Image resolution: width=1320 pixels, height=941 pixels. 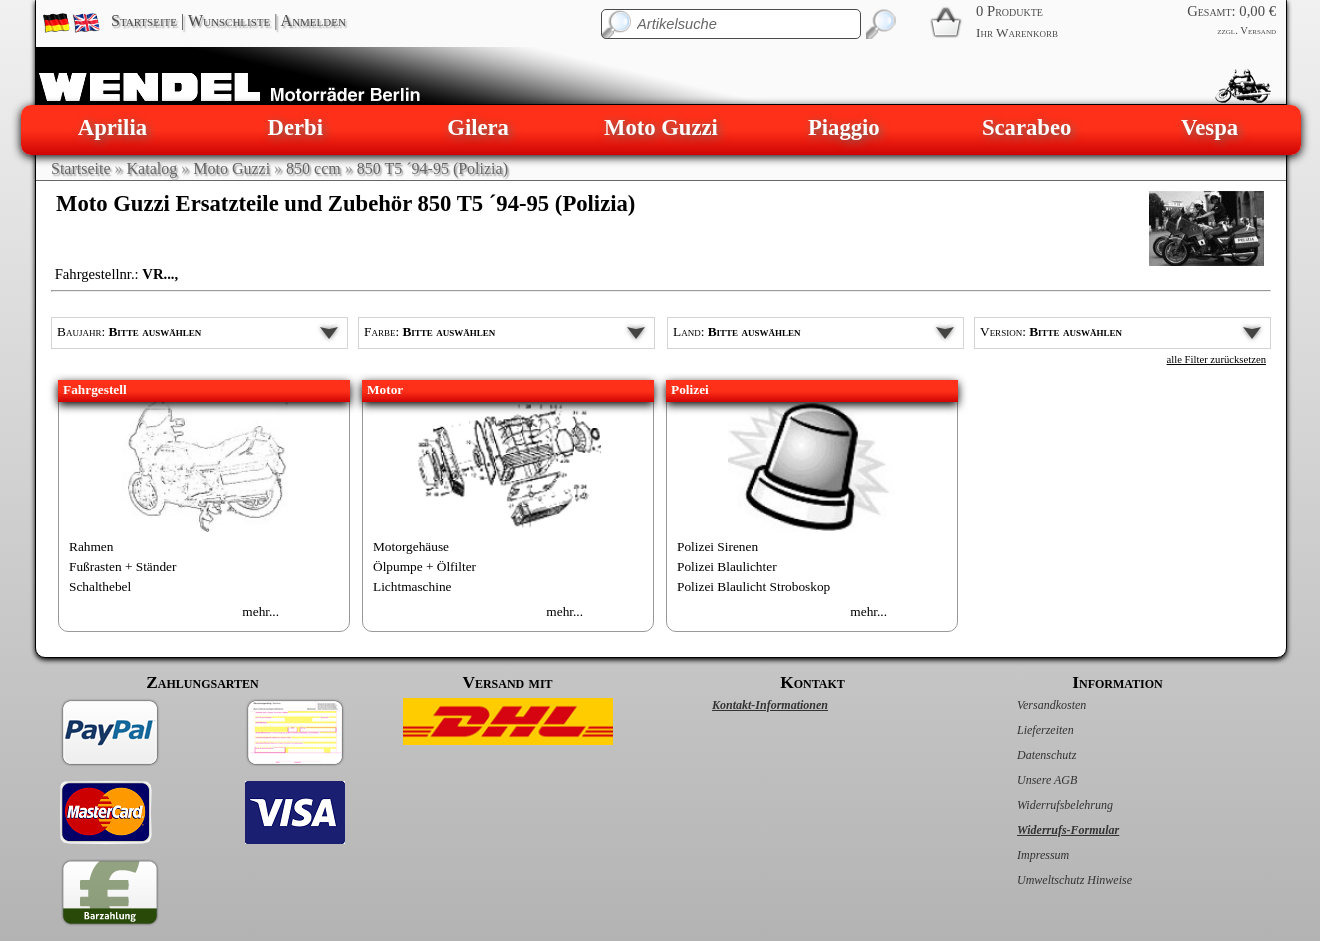 I want to click on Ölpumpe + Ölfilter, so click(x=424, y=566).